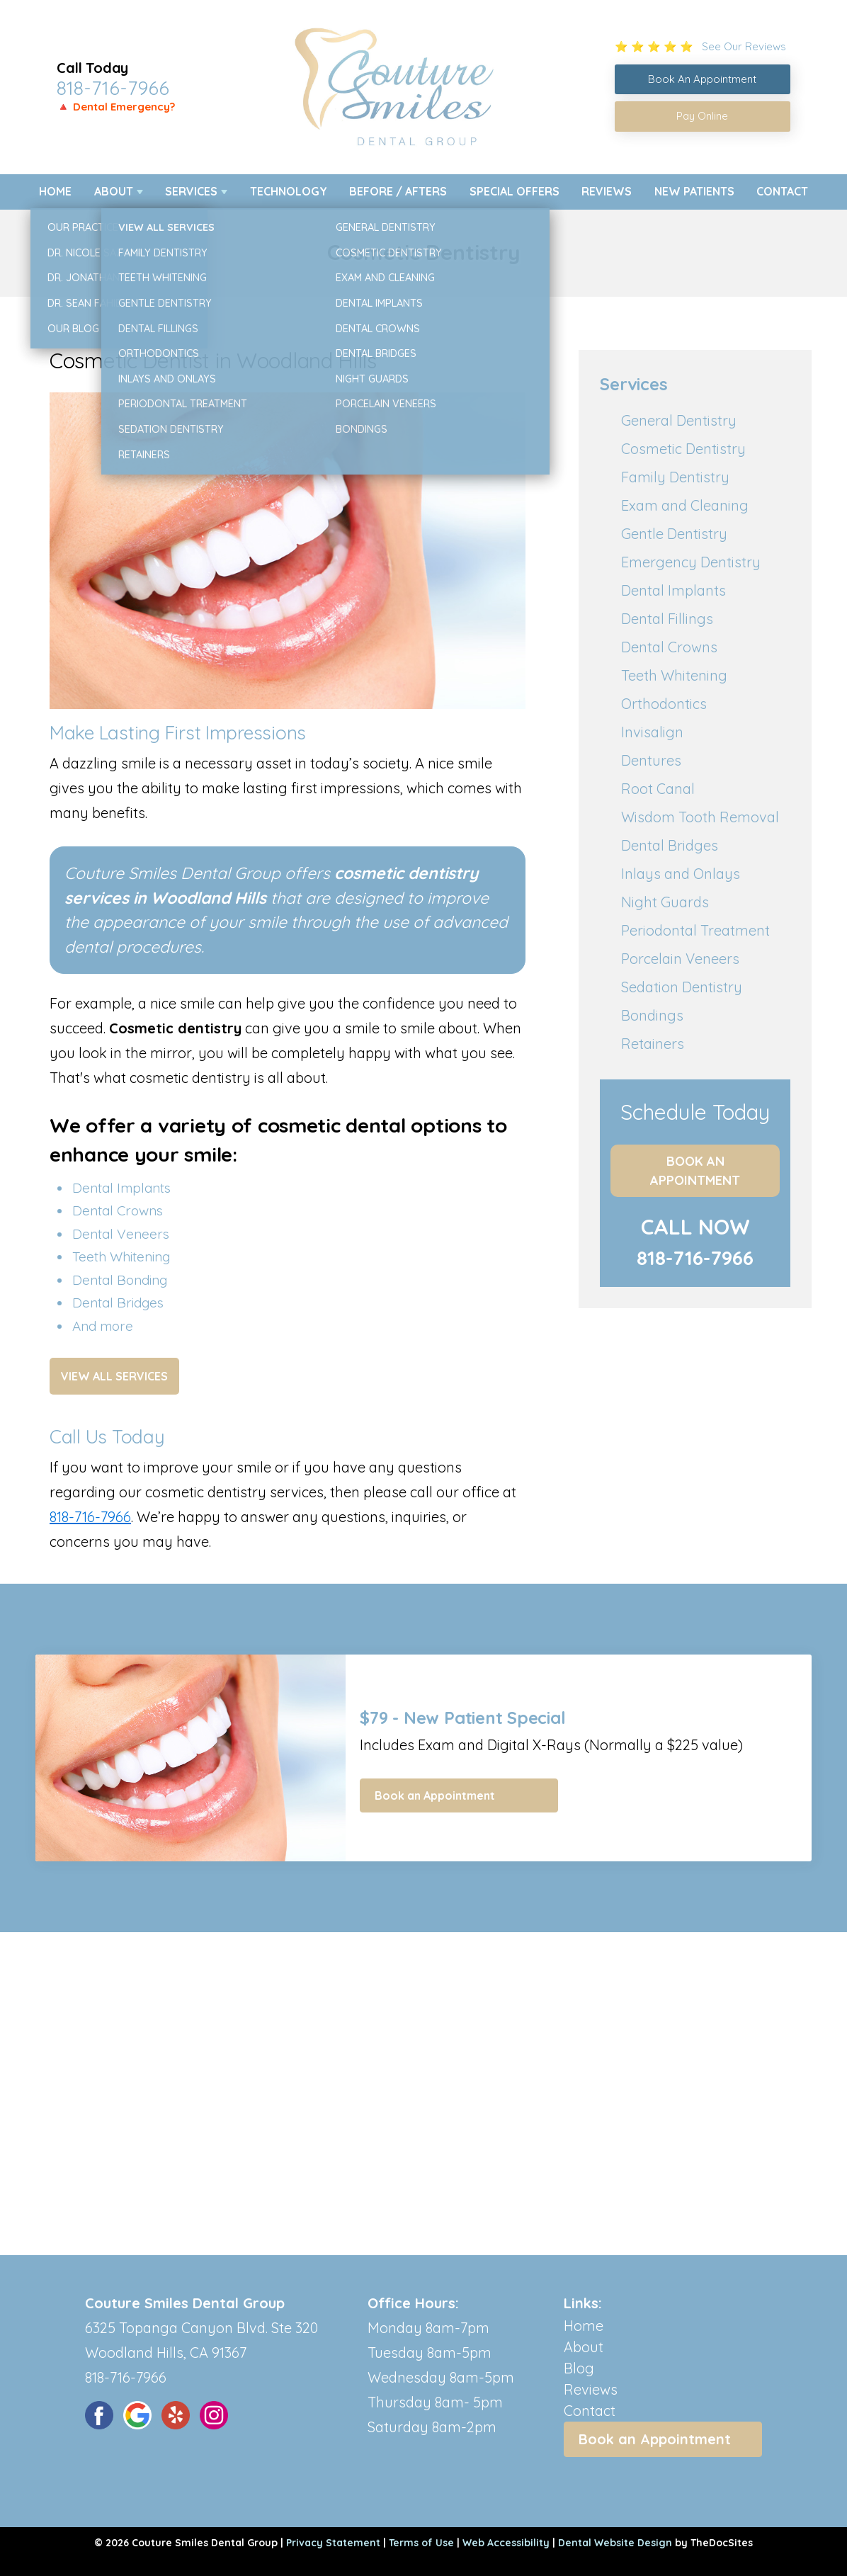  What do you see at coordinates (652, 732) in the screenshot?
I see `Invisalign` at bounding box center [652, 732].